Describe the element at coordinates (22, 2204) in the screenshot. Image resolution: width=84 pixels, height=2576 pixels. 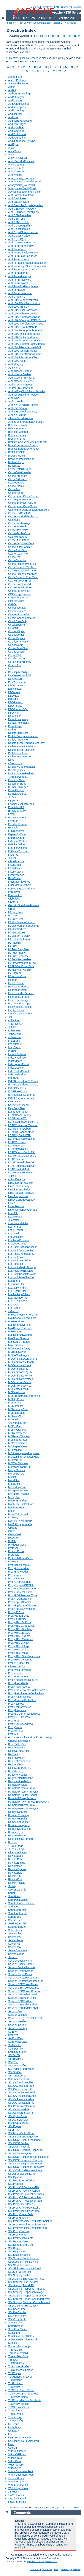
I see `SSLProxyCheckPeerCN` at that location.